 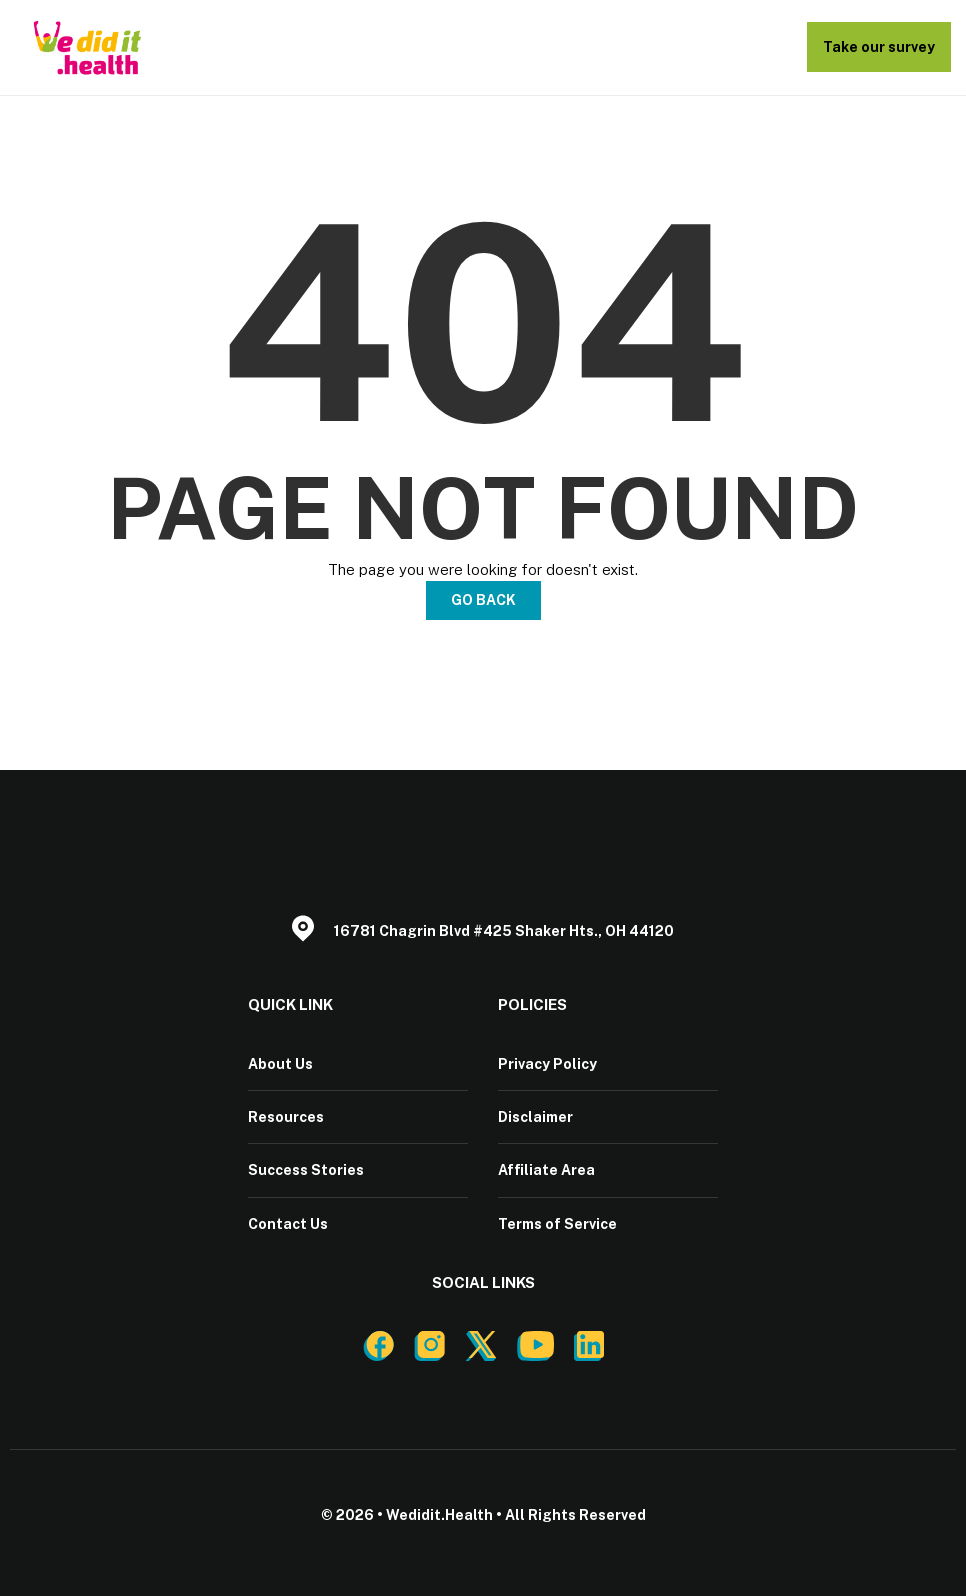 What do you see at coordinates (286, 1117) in the screenshot?
I see `Resources` at bounding box center [286, 1117].